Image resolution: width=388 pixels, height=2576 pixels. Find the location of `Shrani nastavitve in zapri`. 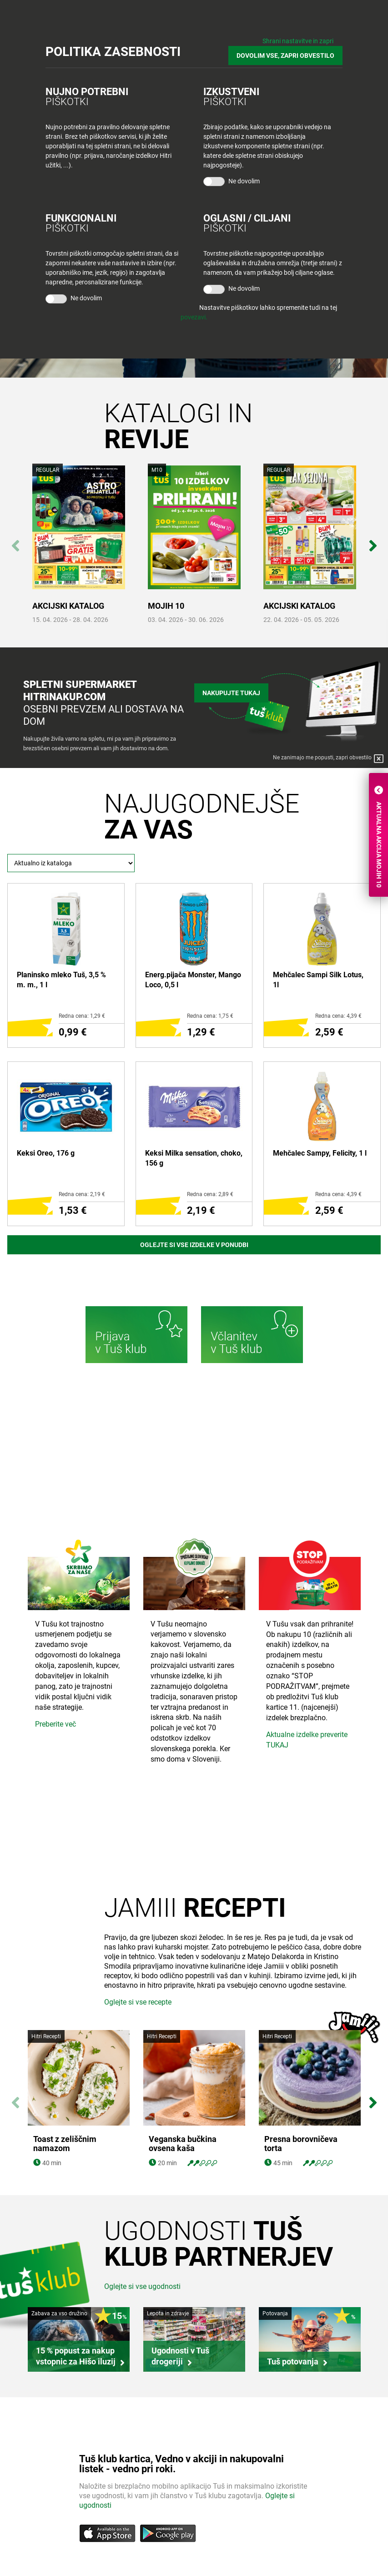

Shrani nastavitve in zapri is located at coordinates (297, 41).